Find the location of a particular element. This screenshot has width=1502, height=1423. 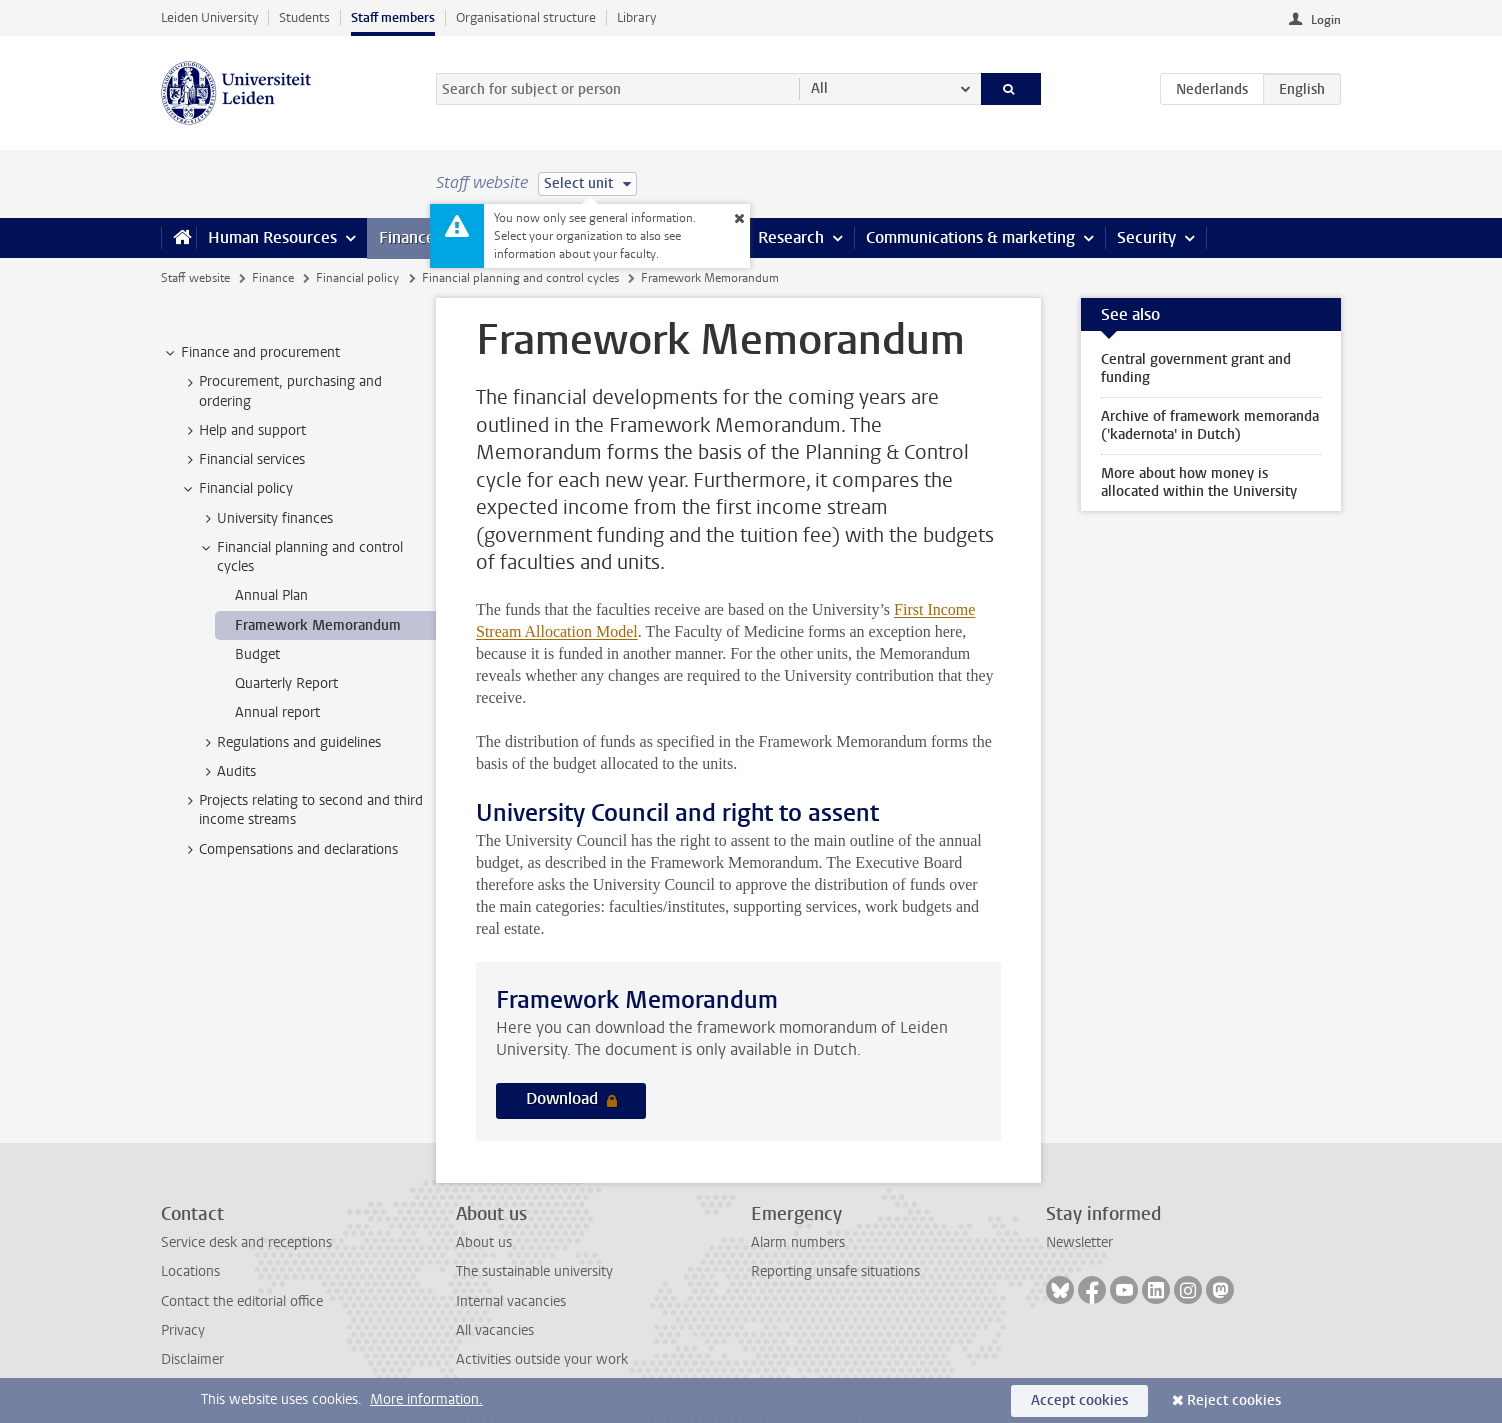

Help and support [treeitem] is located at coordinates (243, 431).